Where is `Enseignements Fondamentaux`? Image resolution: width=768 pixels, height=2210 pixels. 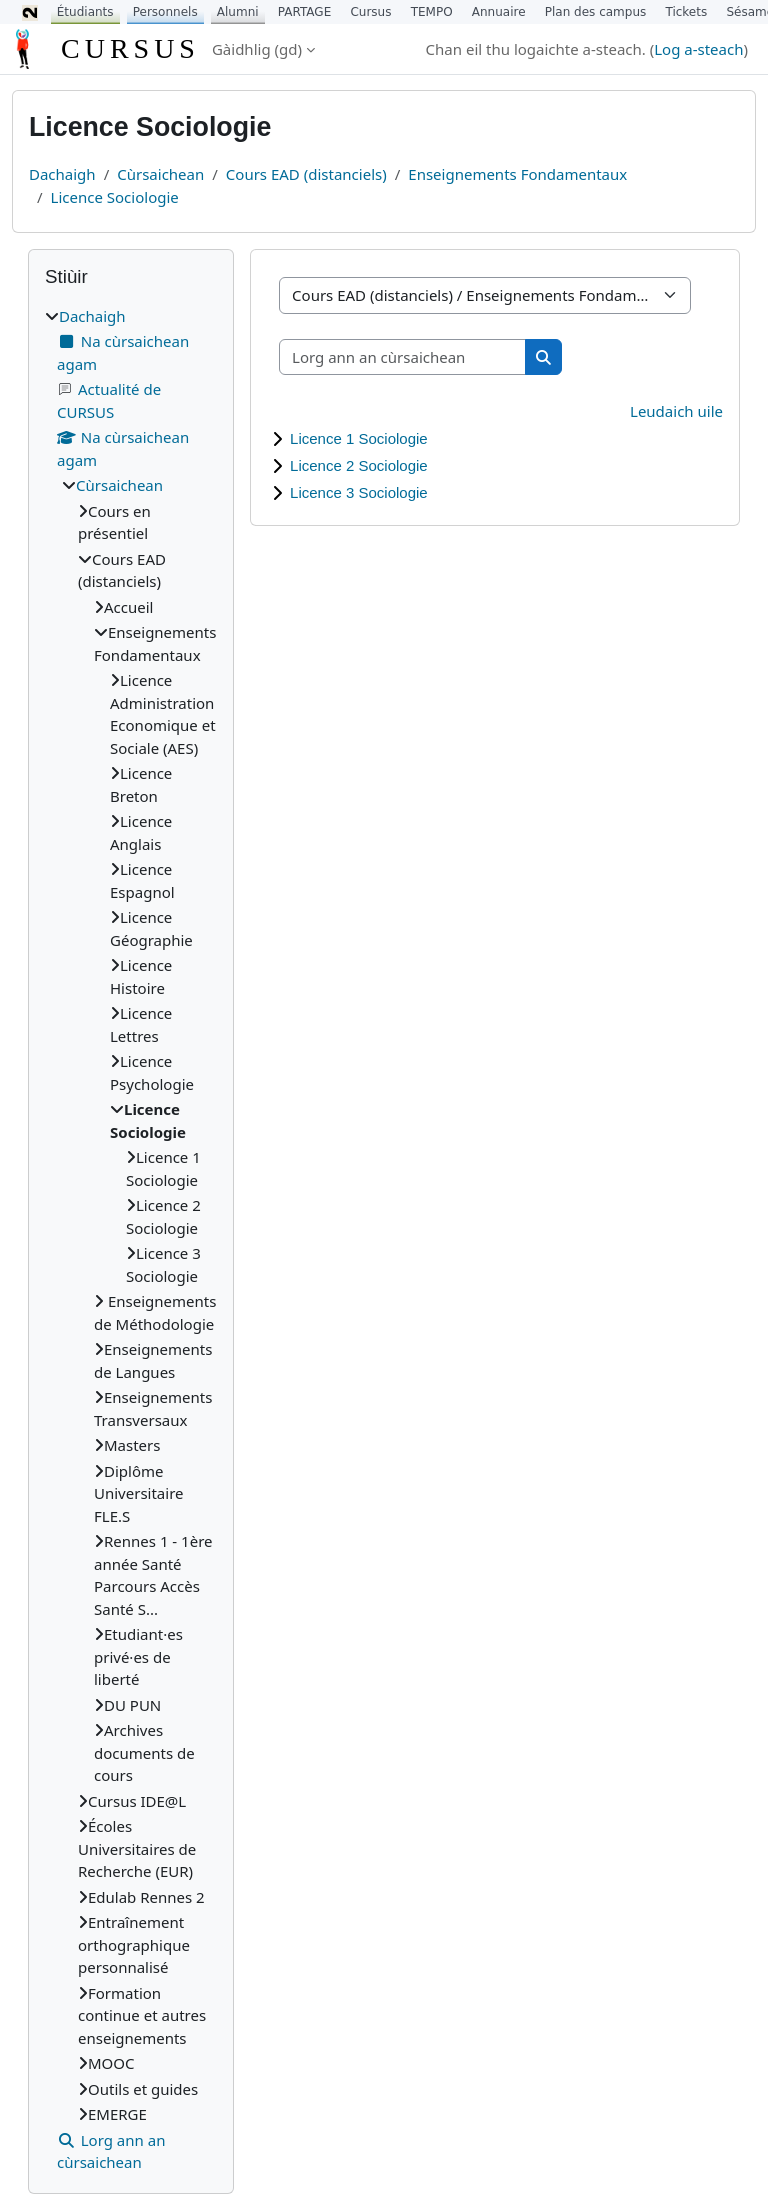 Enseignements Fondamentaux is located at coordinates (517, 174).